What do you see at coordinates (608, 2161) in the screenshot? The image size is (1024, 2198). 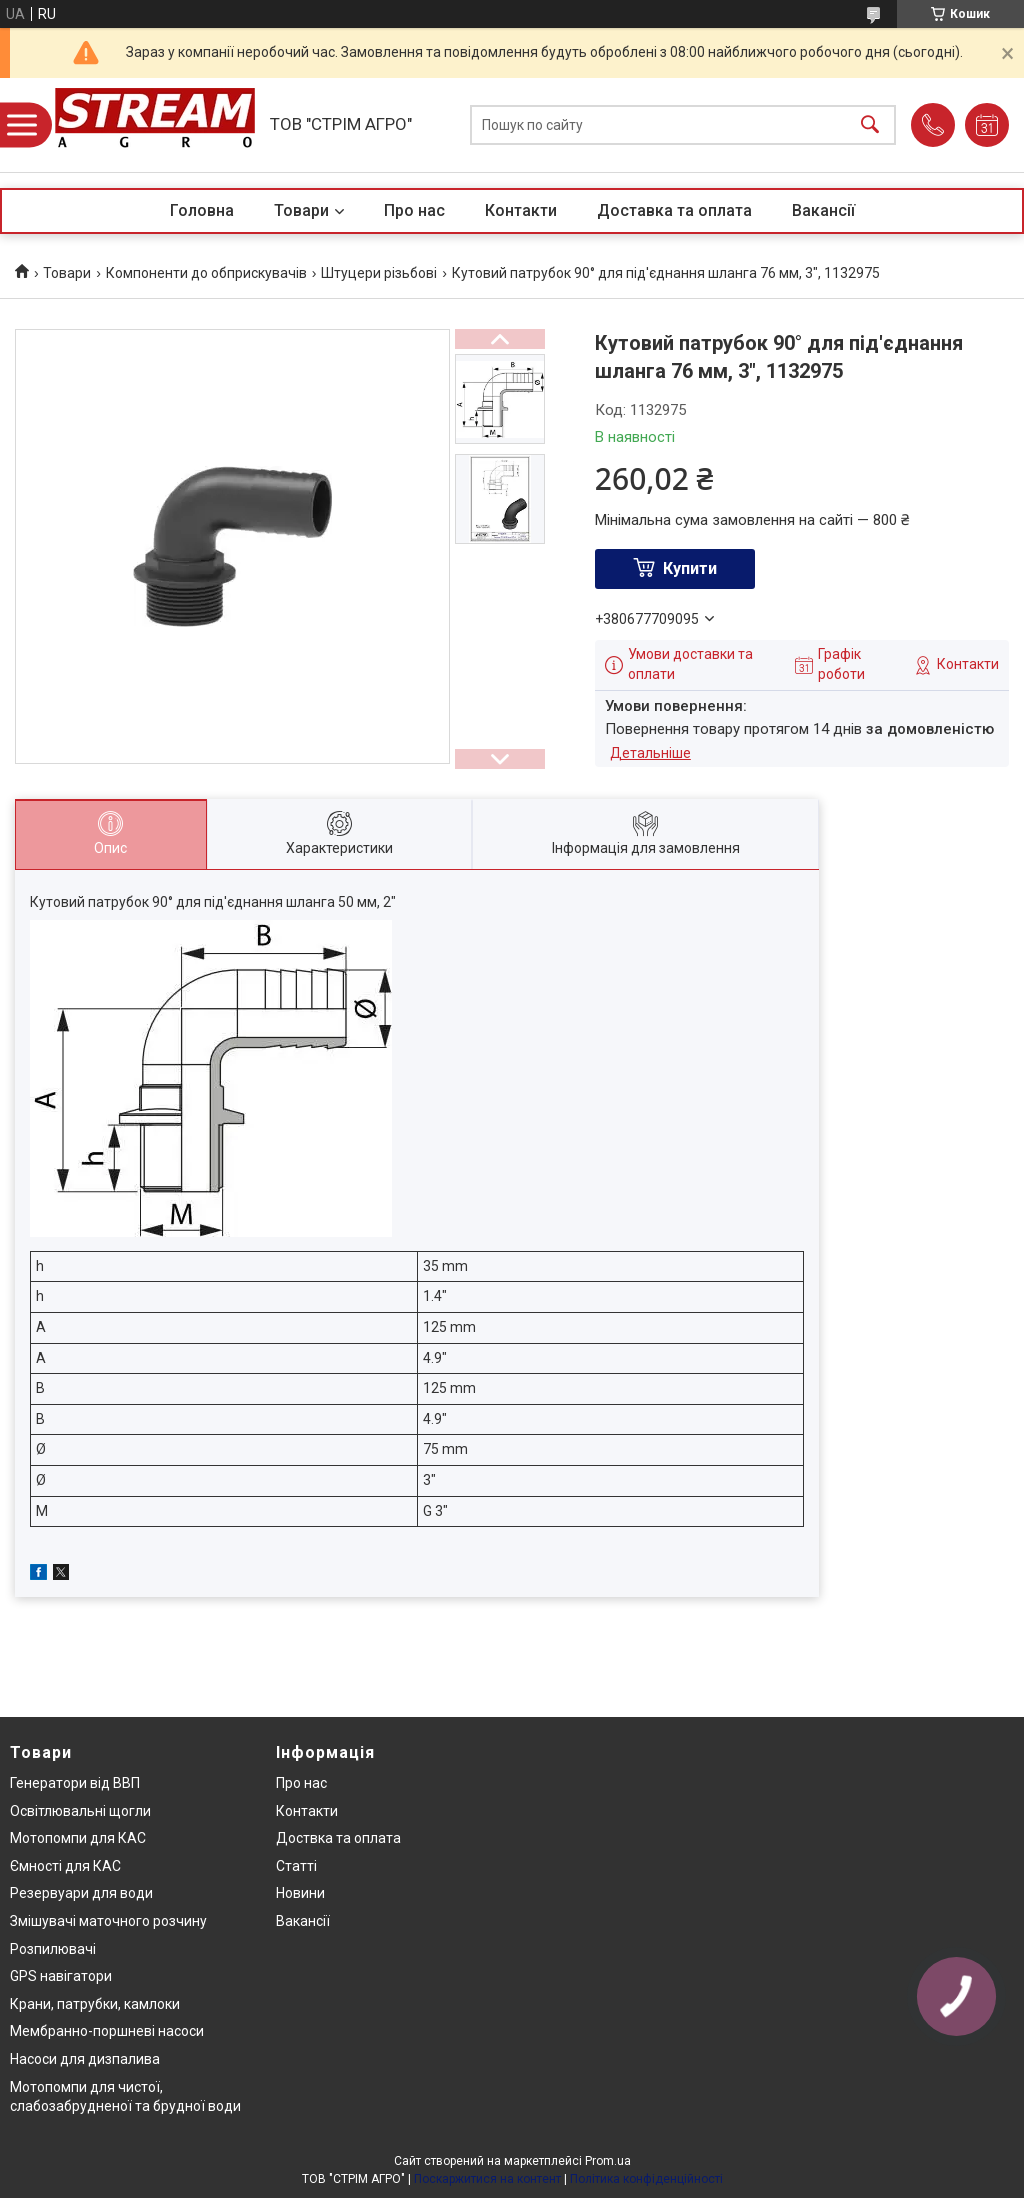 I see `Prom.ua` at bounding box center [608, 2161].